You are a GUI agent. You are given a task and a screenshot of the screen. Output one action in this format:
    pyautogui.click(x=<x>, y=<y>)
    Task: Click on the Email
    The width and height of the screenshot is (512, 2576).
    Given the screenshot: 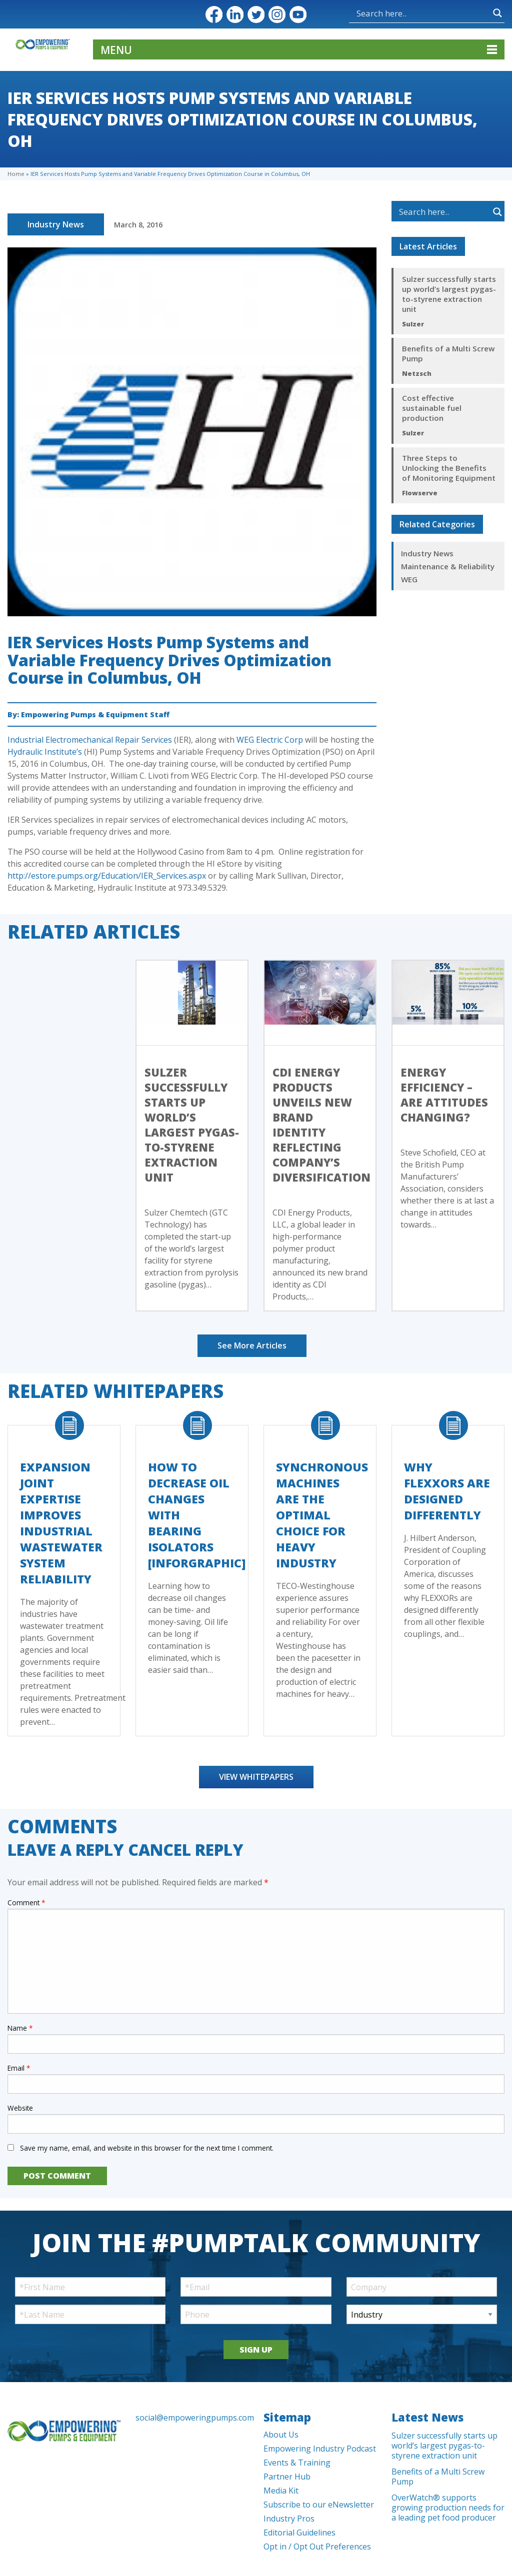 What is the action you would take?
    pyautogui.click(x=19, y=2068)
    